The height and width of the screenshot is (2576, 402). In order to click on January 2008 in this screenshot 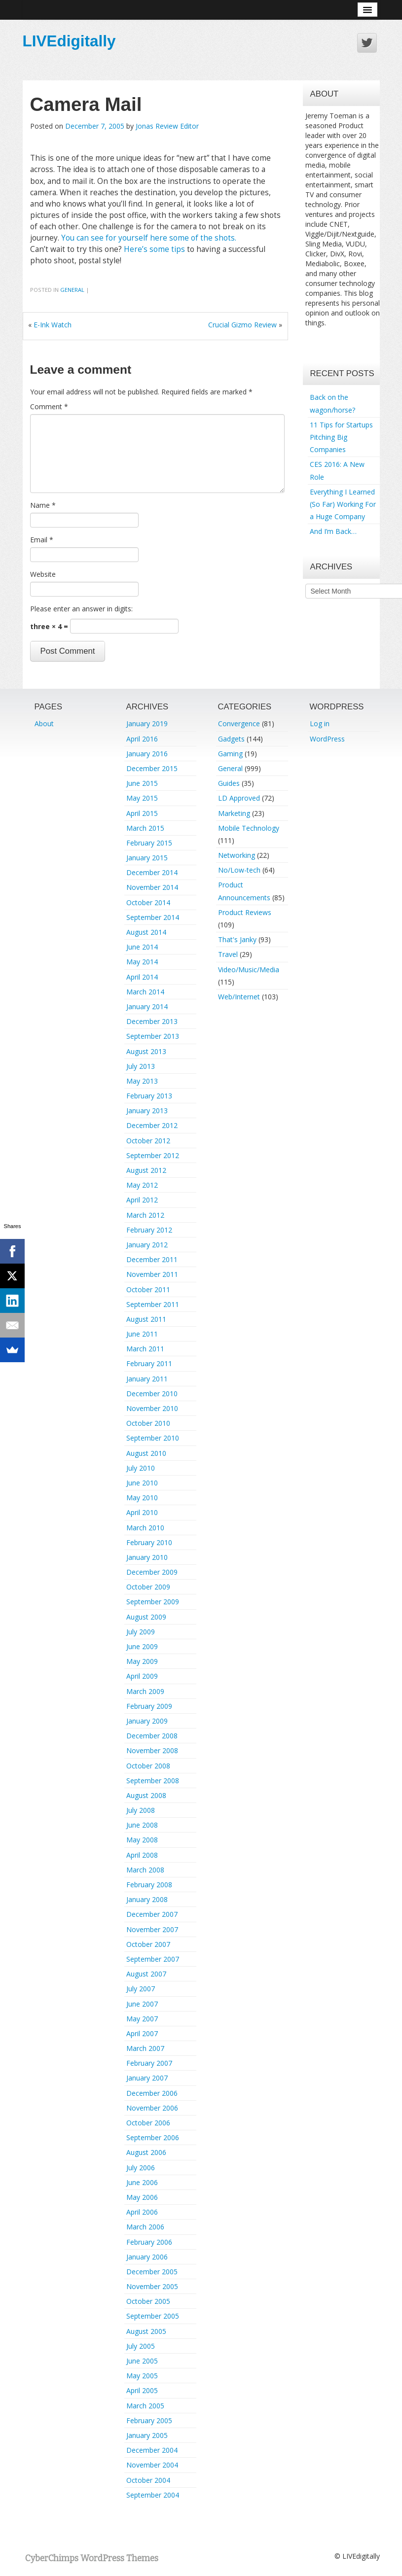, I will do `click(147, 1899)`.